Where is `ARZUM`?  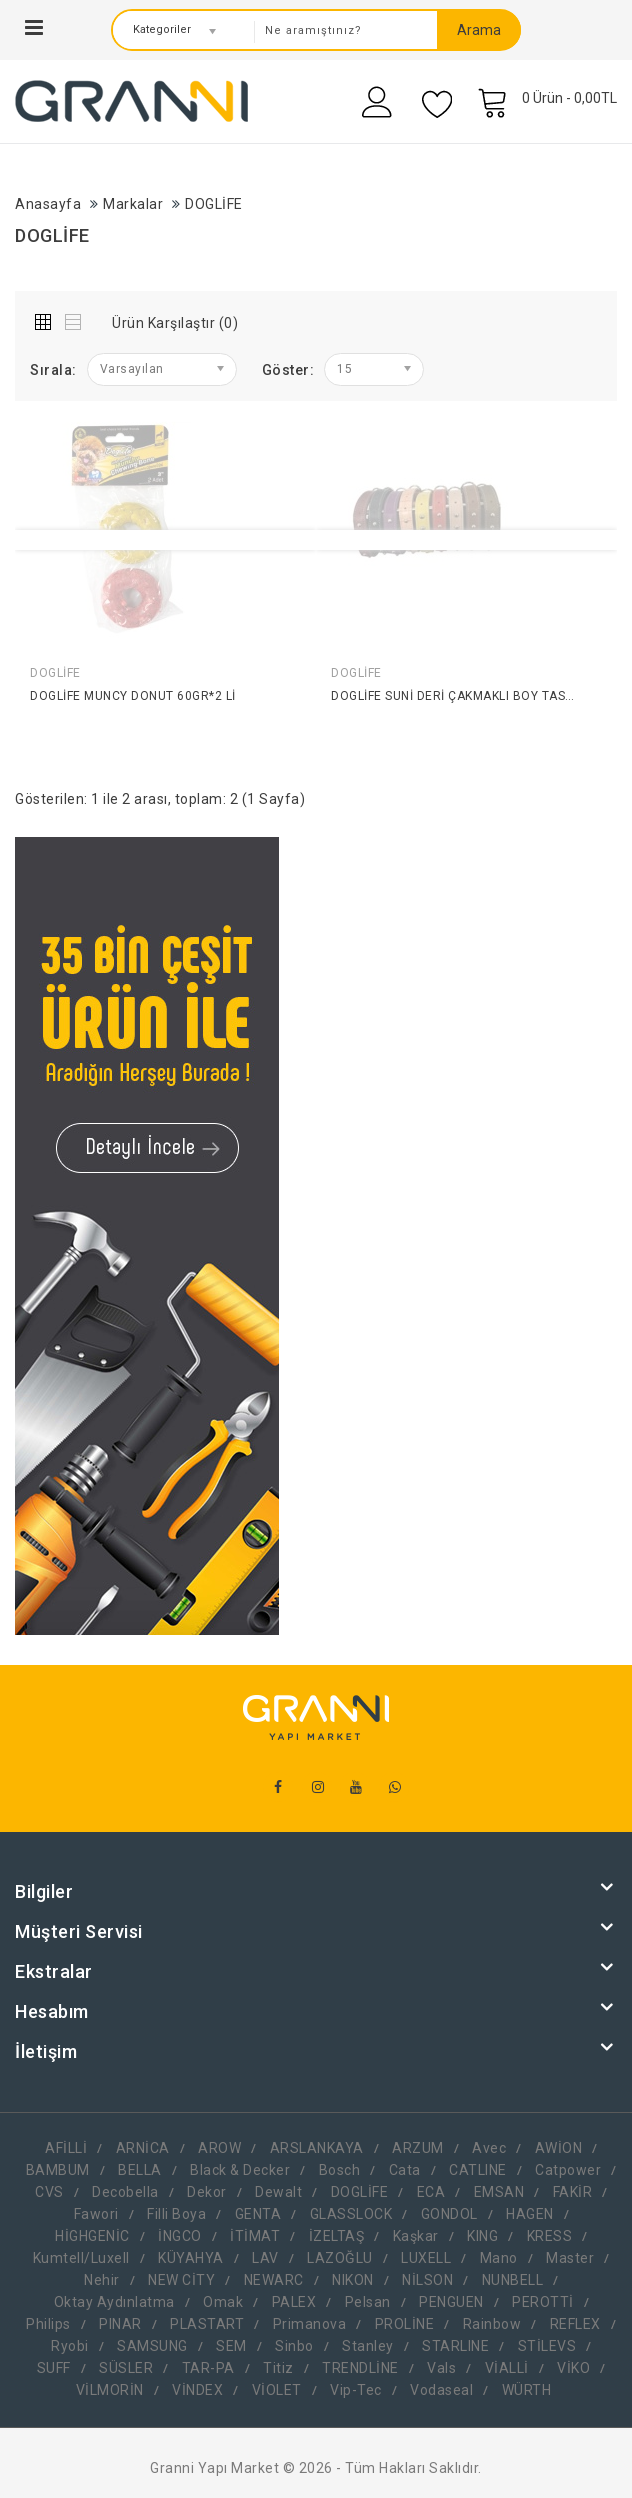
ARZUM is located at coordinates (418, 2148).